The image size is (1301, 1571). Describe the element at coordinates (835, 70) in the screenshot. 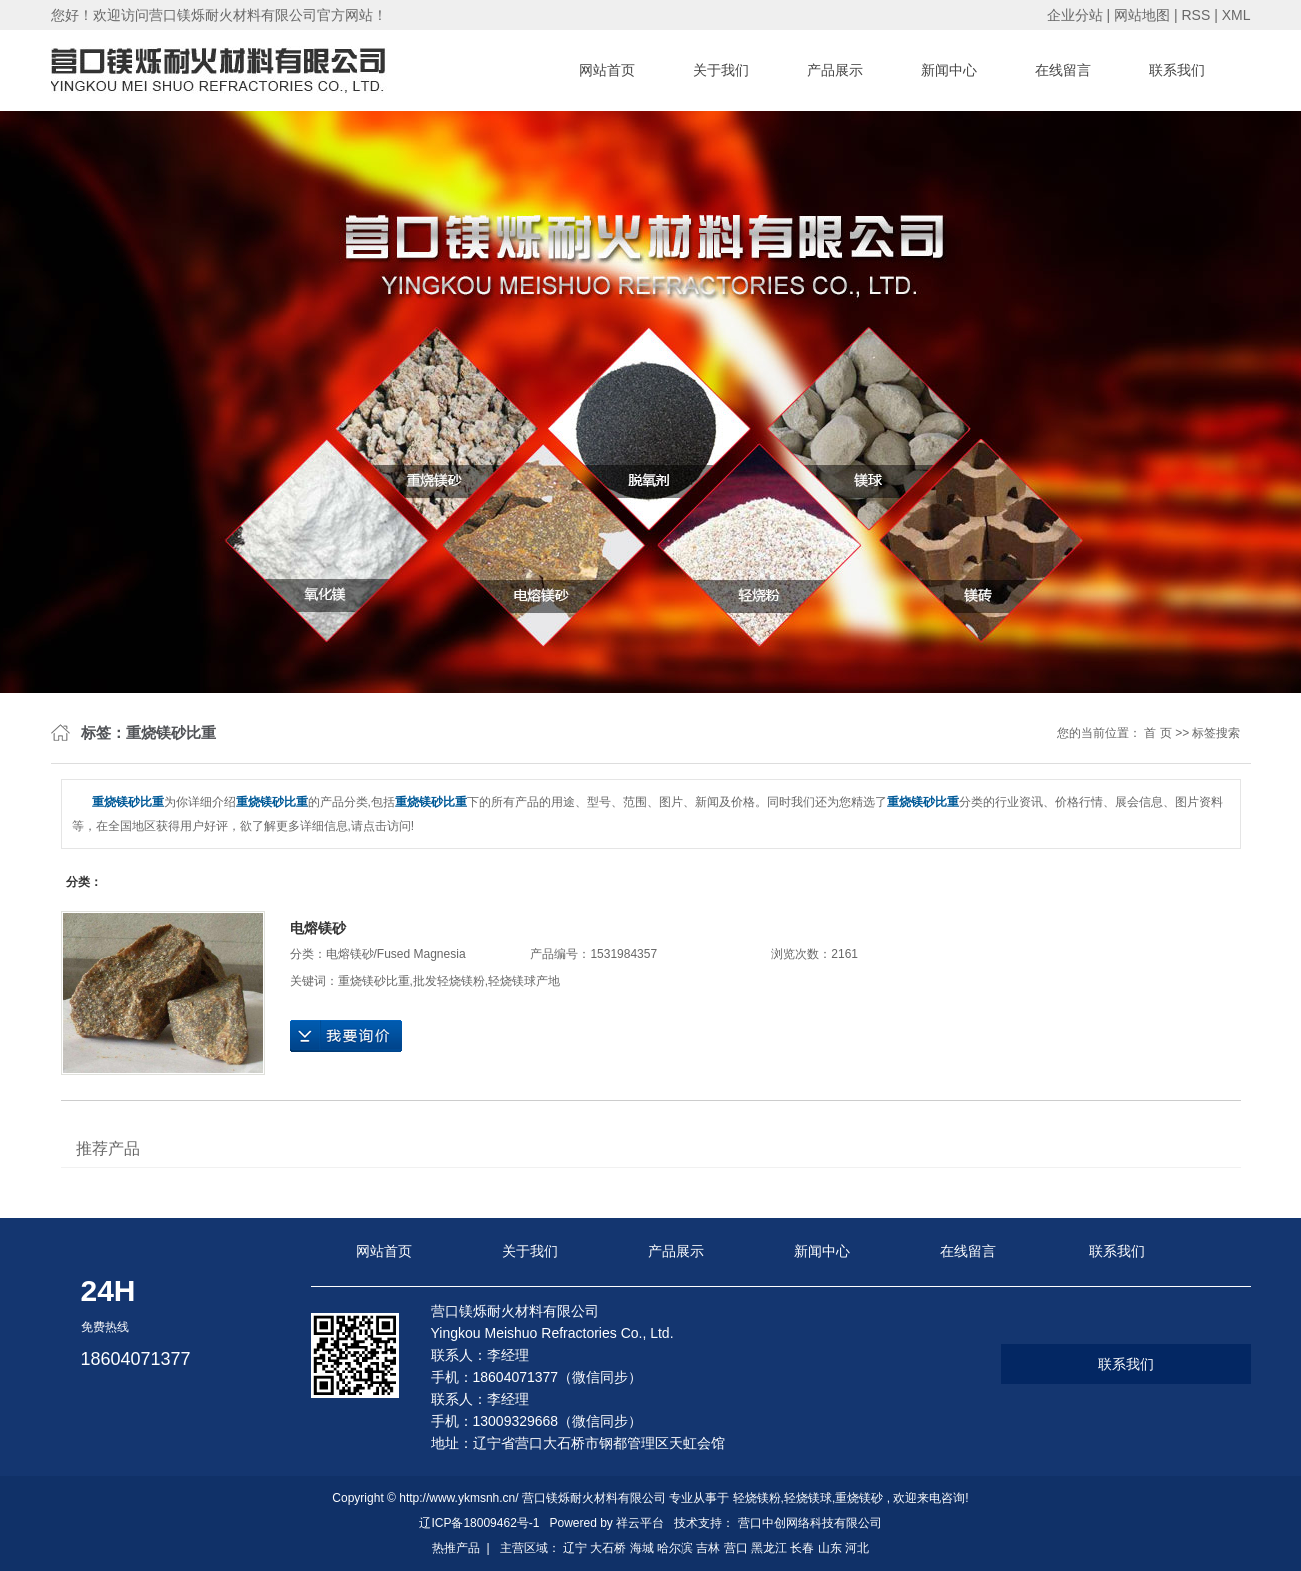

I see `产品展示` at that location.